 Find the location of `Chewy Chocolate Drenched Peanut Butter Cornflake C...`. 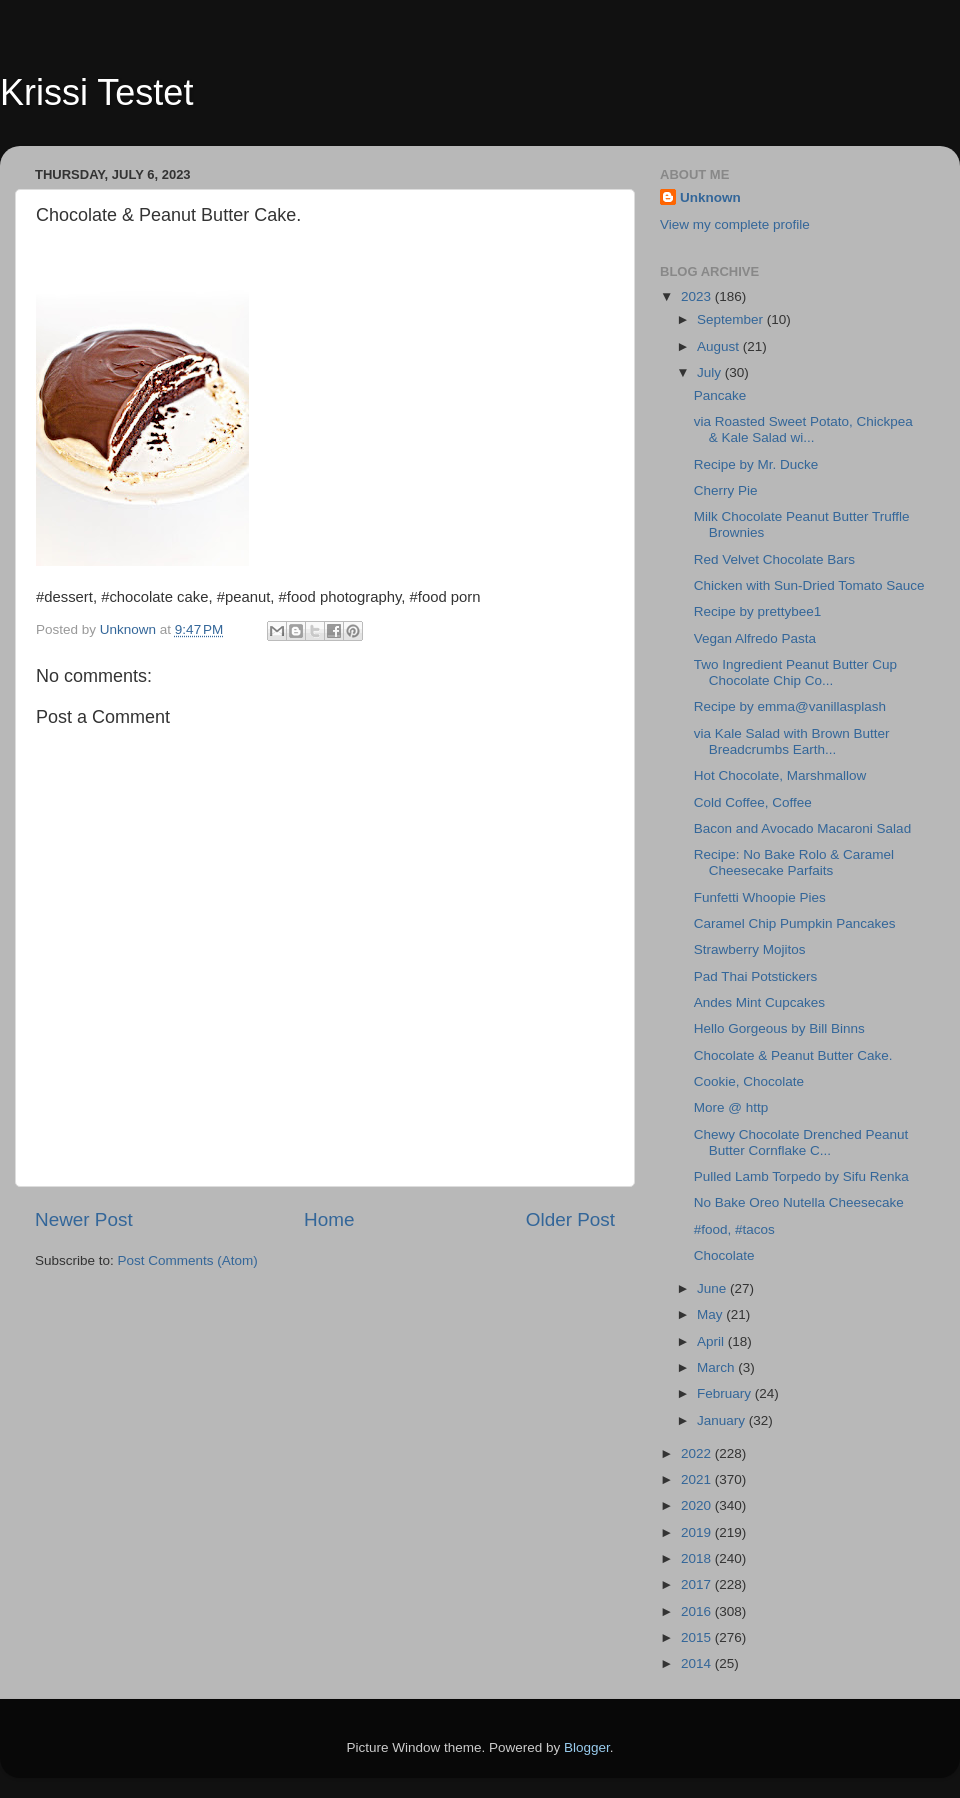

Chewy Chocolate Drenched Peanut Butter Cornflake C... is located at coordinates (801, 1142).